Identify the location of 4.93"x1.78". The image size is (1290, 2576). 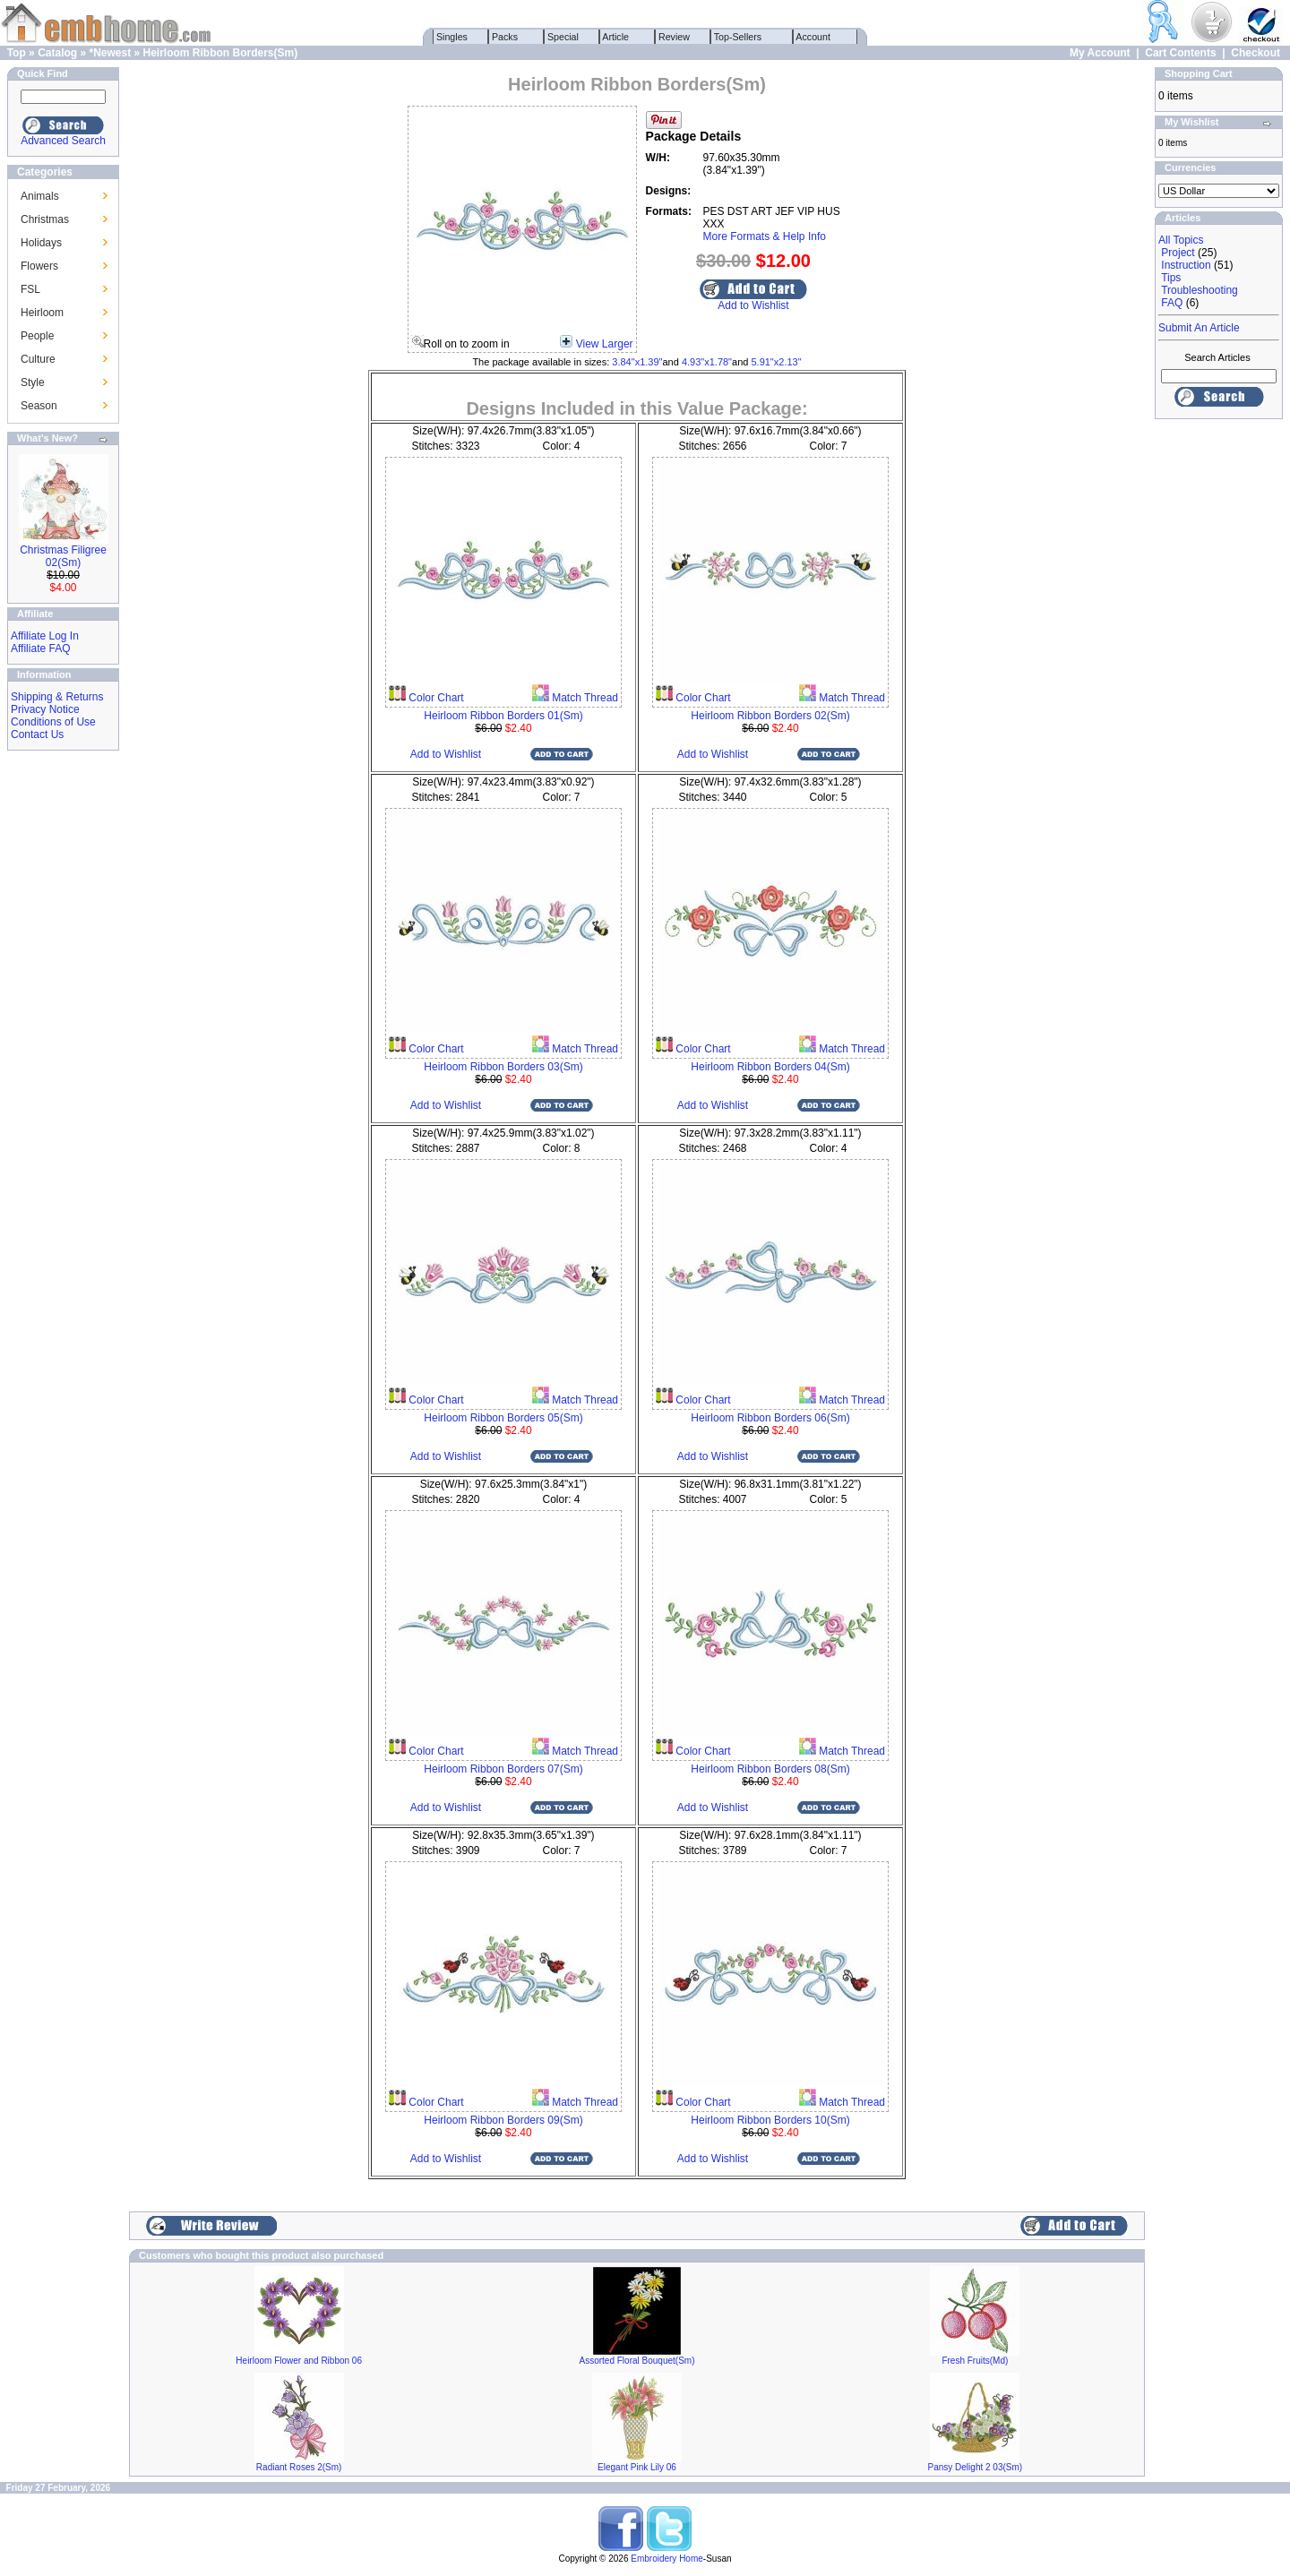
(707, 361).